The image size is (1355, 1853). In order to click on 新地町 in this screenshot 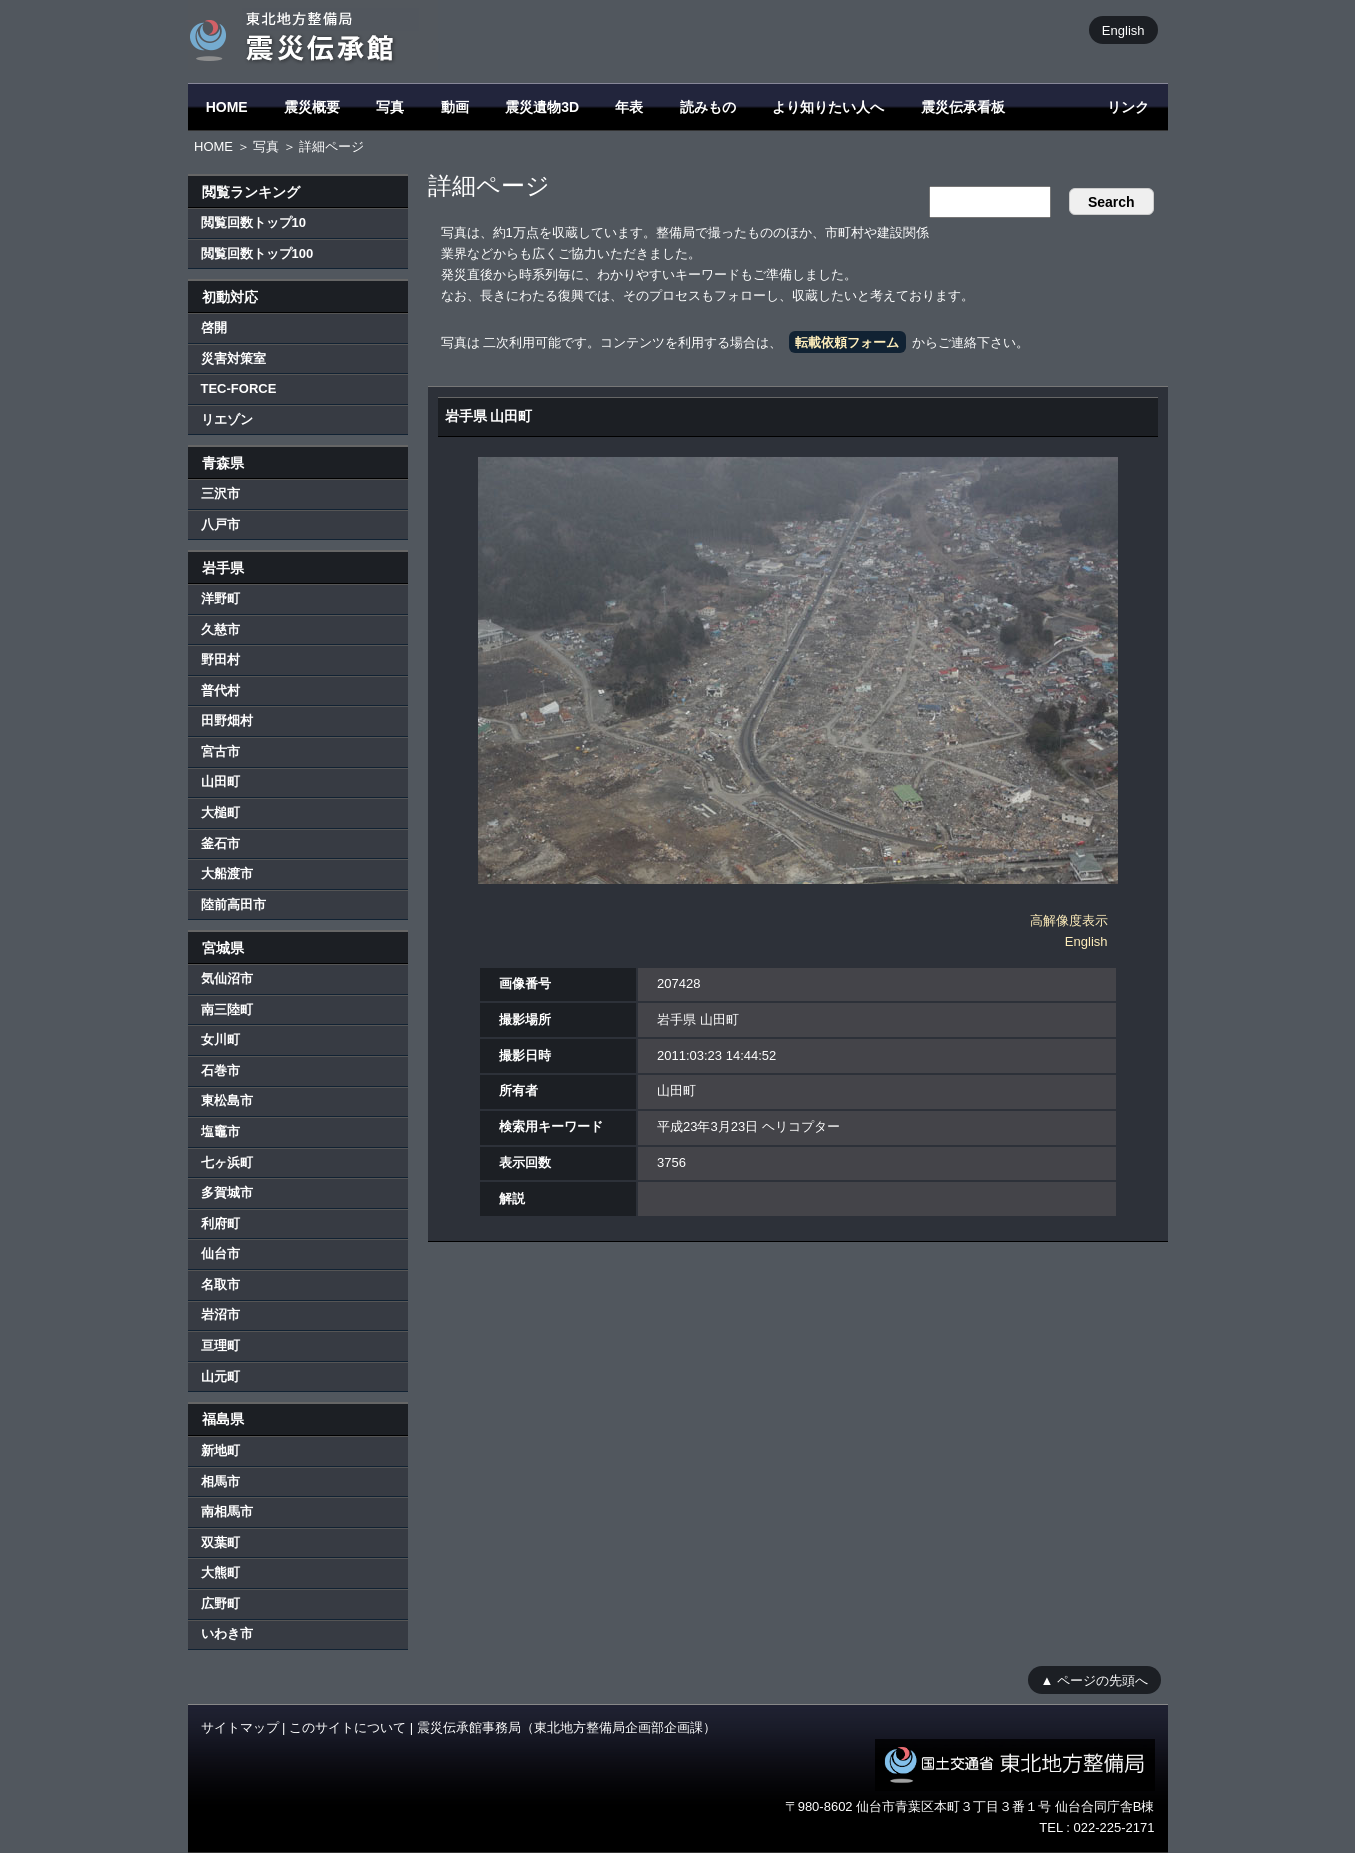, I will do `click(220, 1450)`.